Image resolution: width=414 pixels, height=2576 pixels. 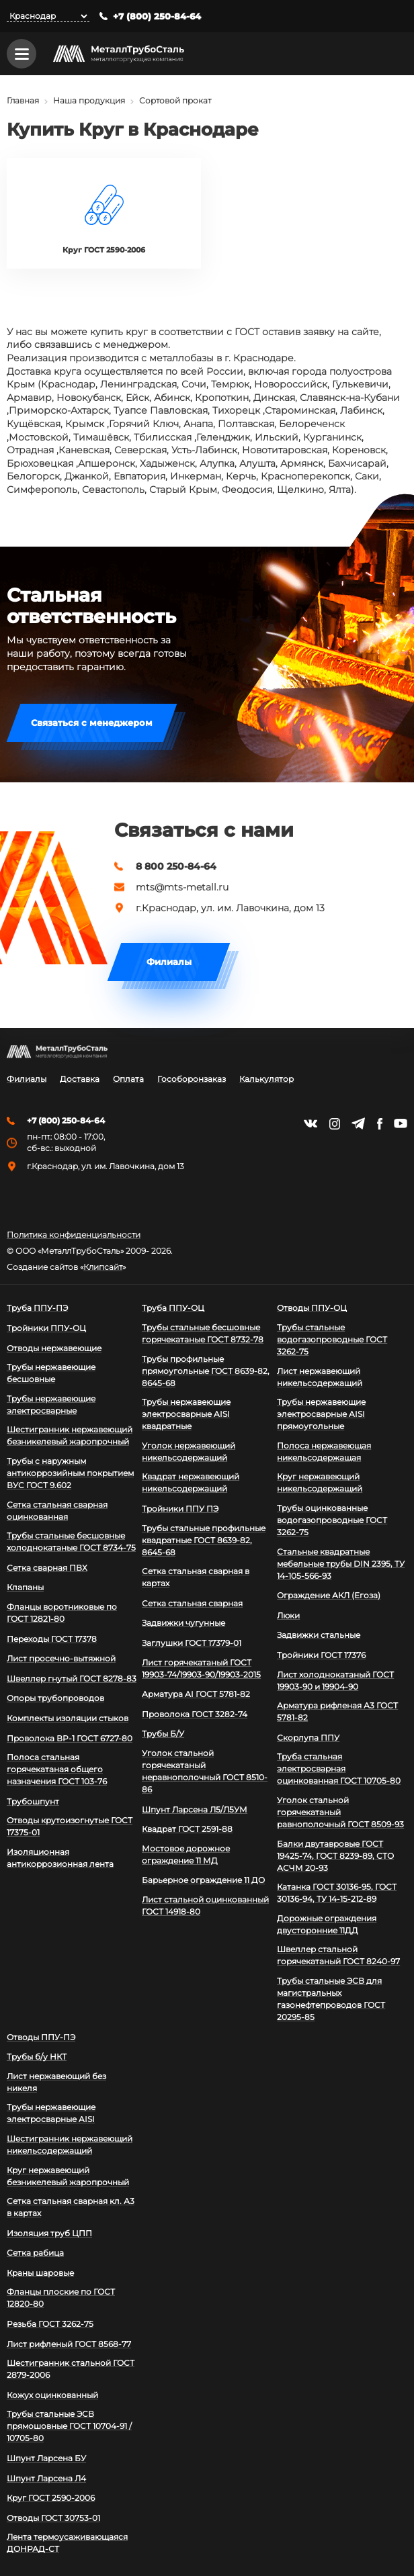 What do you see at coordinates (68, 2176) in the screenshot?
I see `Круг нержавеющий безникелевый жаропрочный` at bounding box center [68, 2176].